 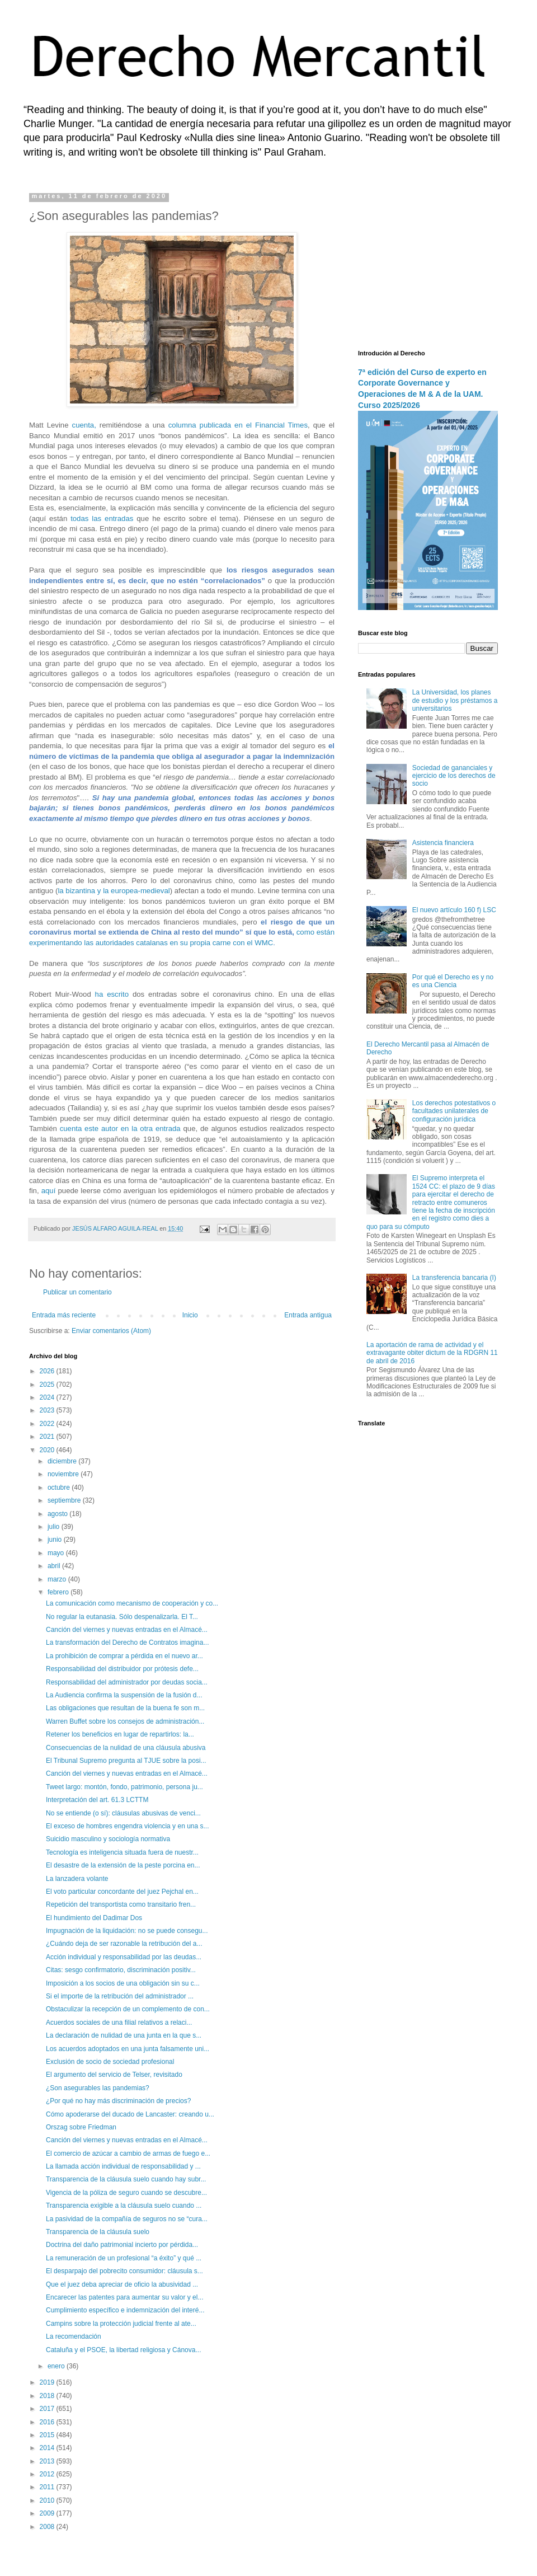 What do you see at coordinates (120, 1996) in the screenshot?
I see `Si el importe de la retribución del administrador ...` at bounding box center [120, 1996].